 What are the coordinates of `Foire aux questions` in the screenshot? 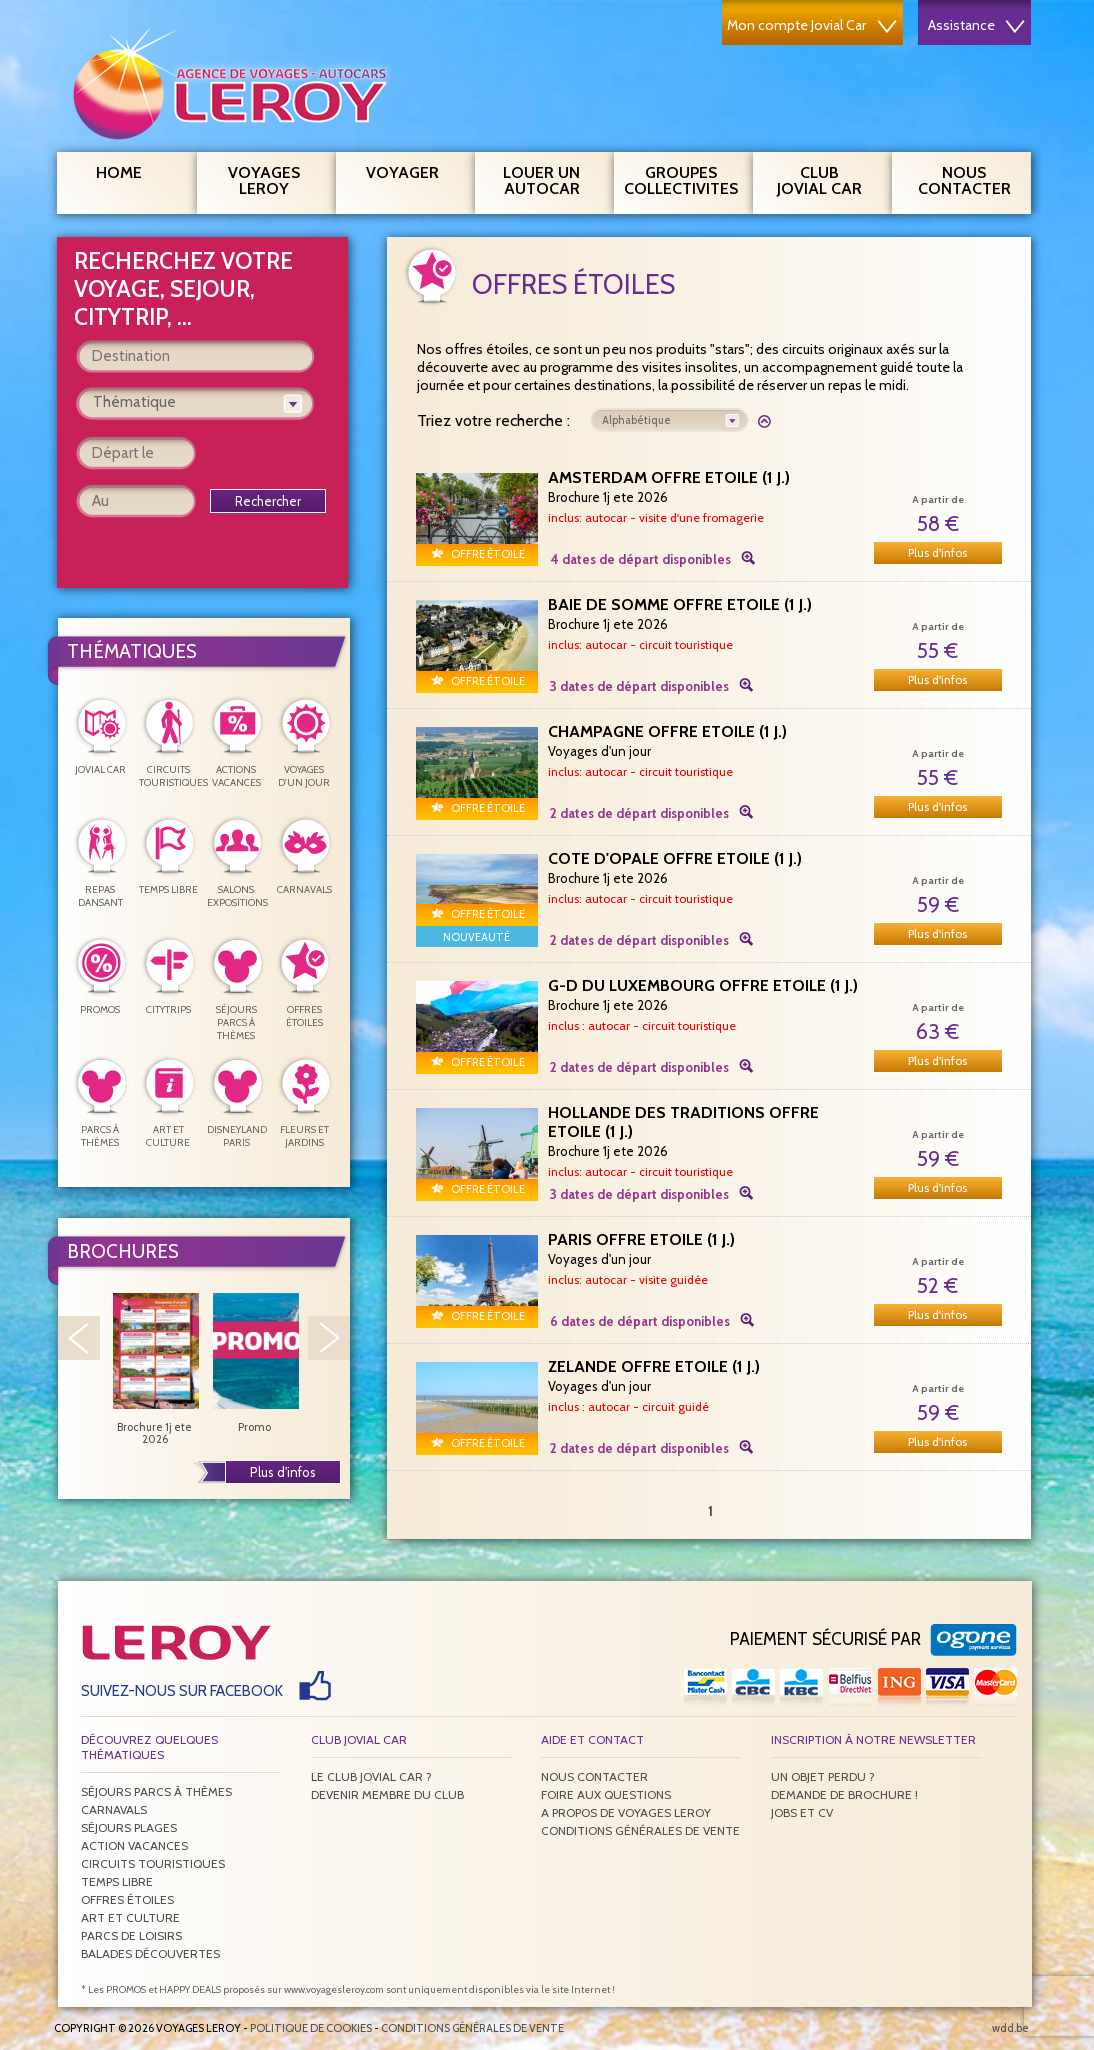 It's located at (606, 1794).